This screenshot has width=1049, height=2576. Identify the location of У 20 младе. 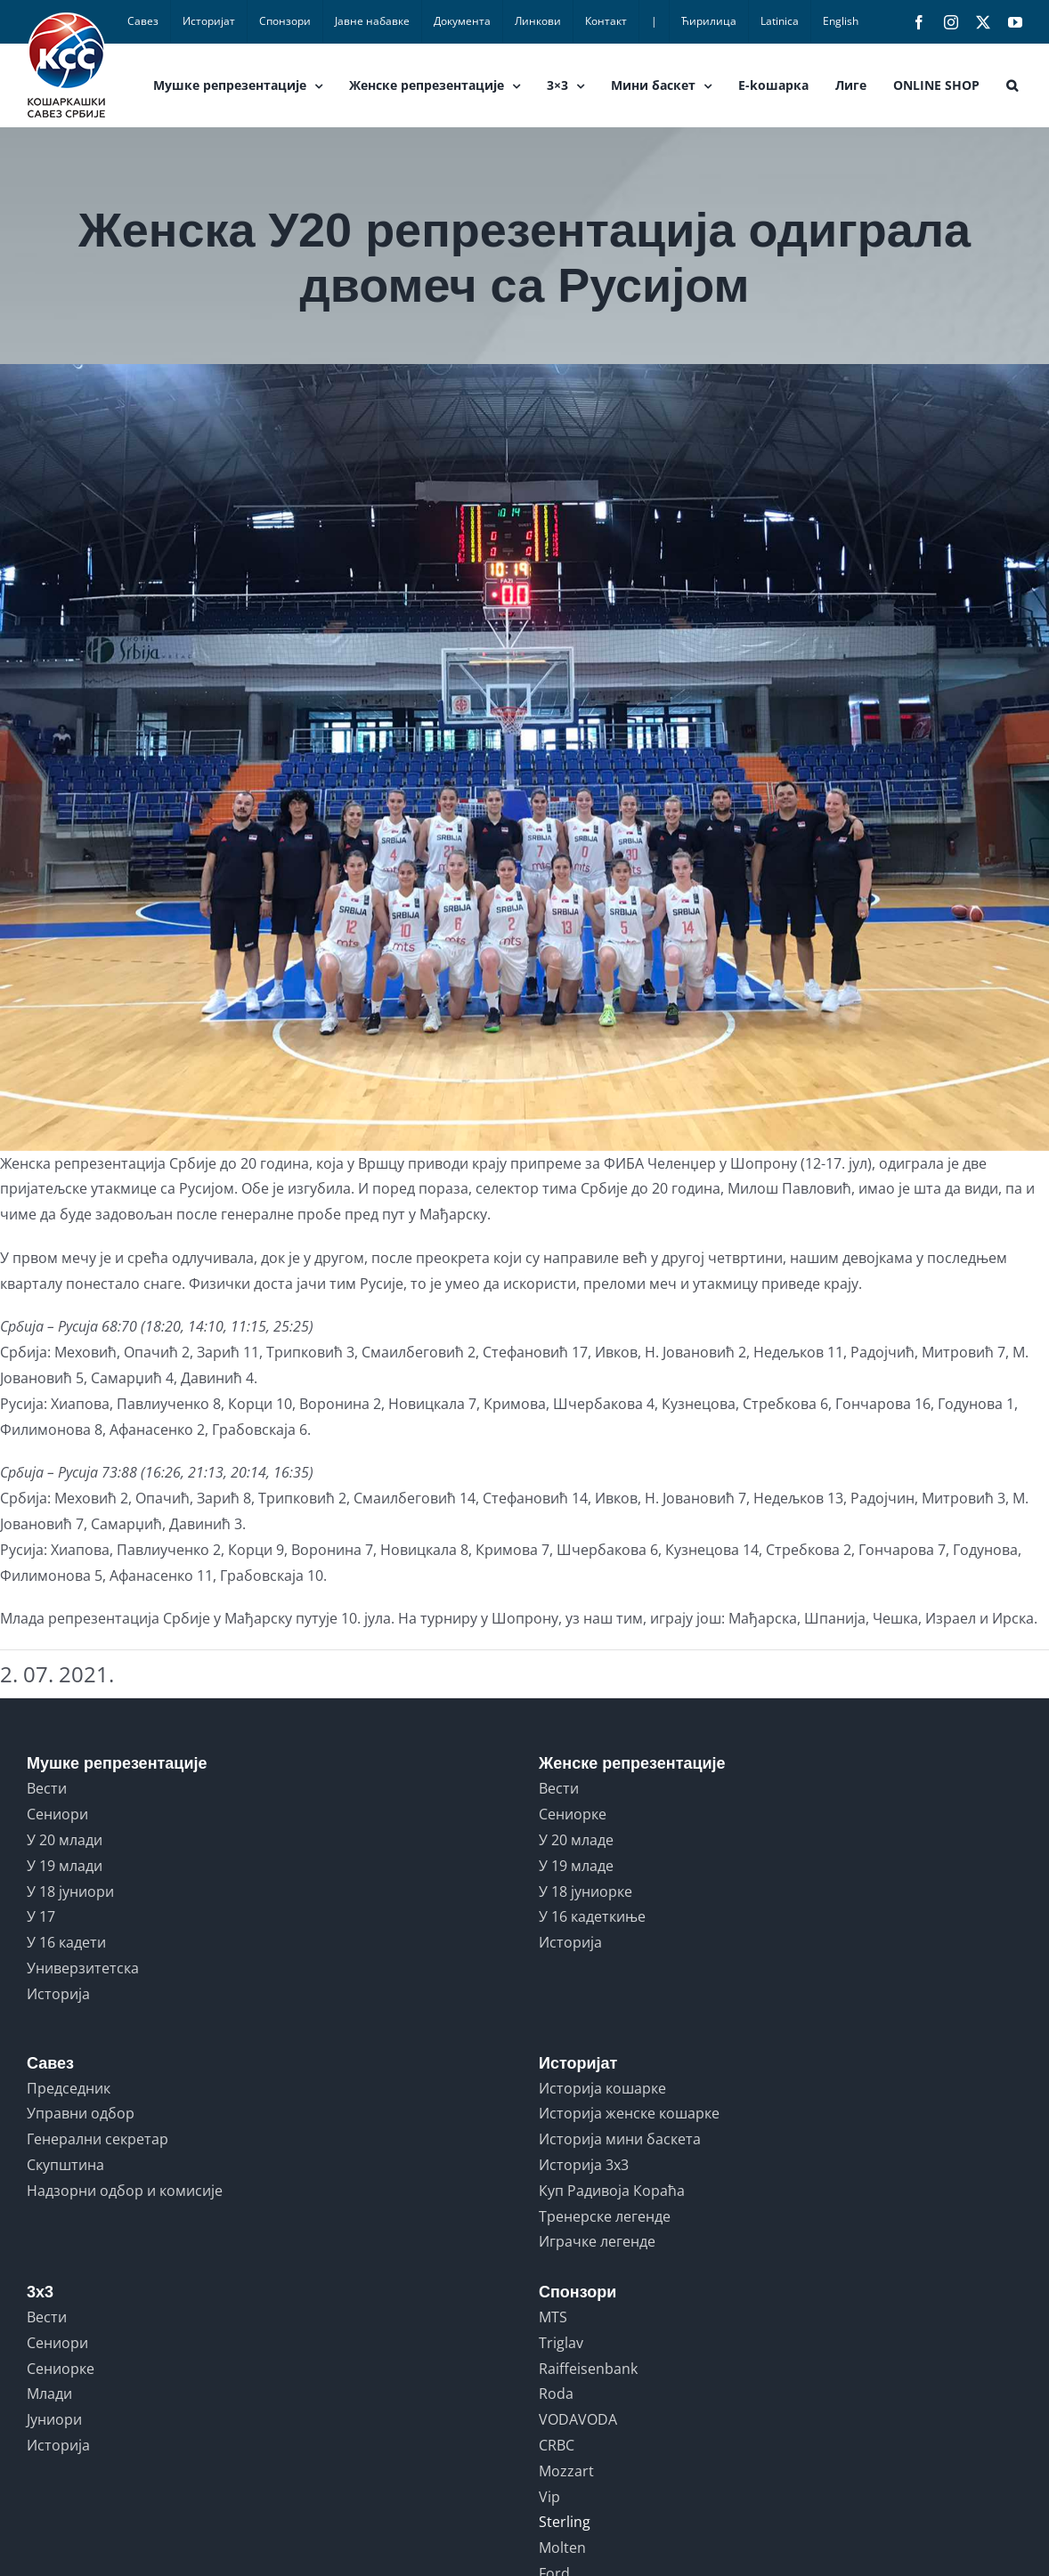
(576, 1840).